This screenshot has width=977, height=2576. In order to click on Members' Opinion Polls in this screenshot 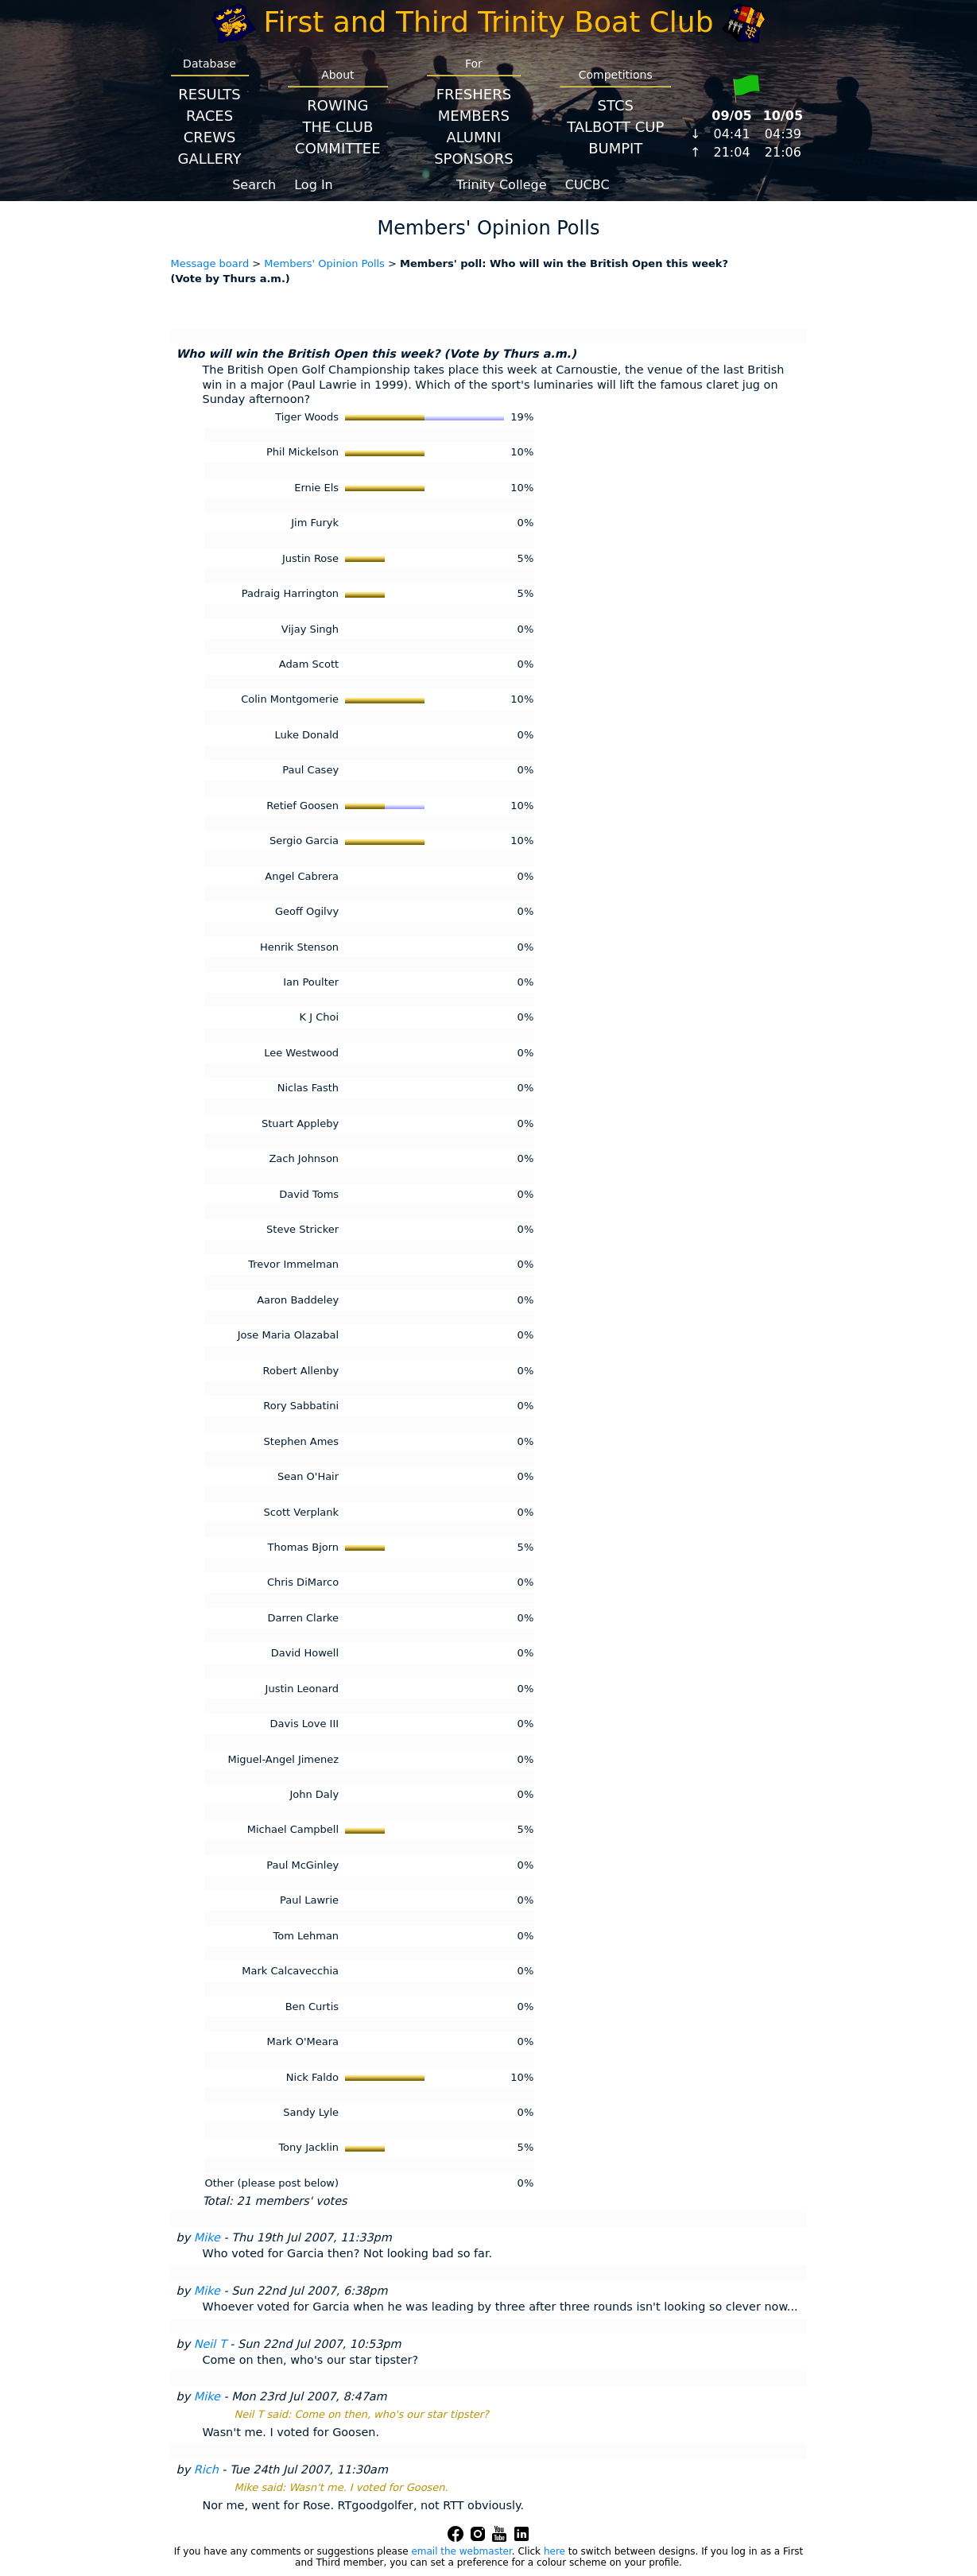, I will do `click(324, 263)`.